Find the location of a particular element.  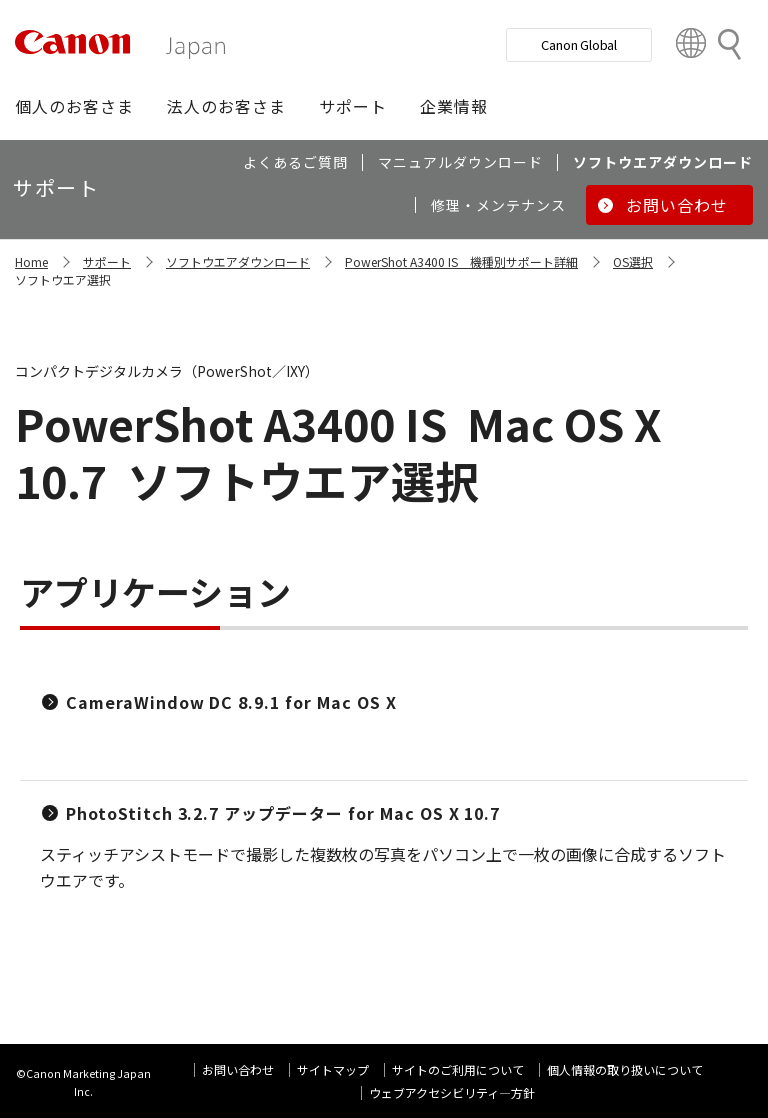

PowerShot A3400 IS 機種別サポート詳細 is located at coordinates (461, 261).